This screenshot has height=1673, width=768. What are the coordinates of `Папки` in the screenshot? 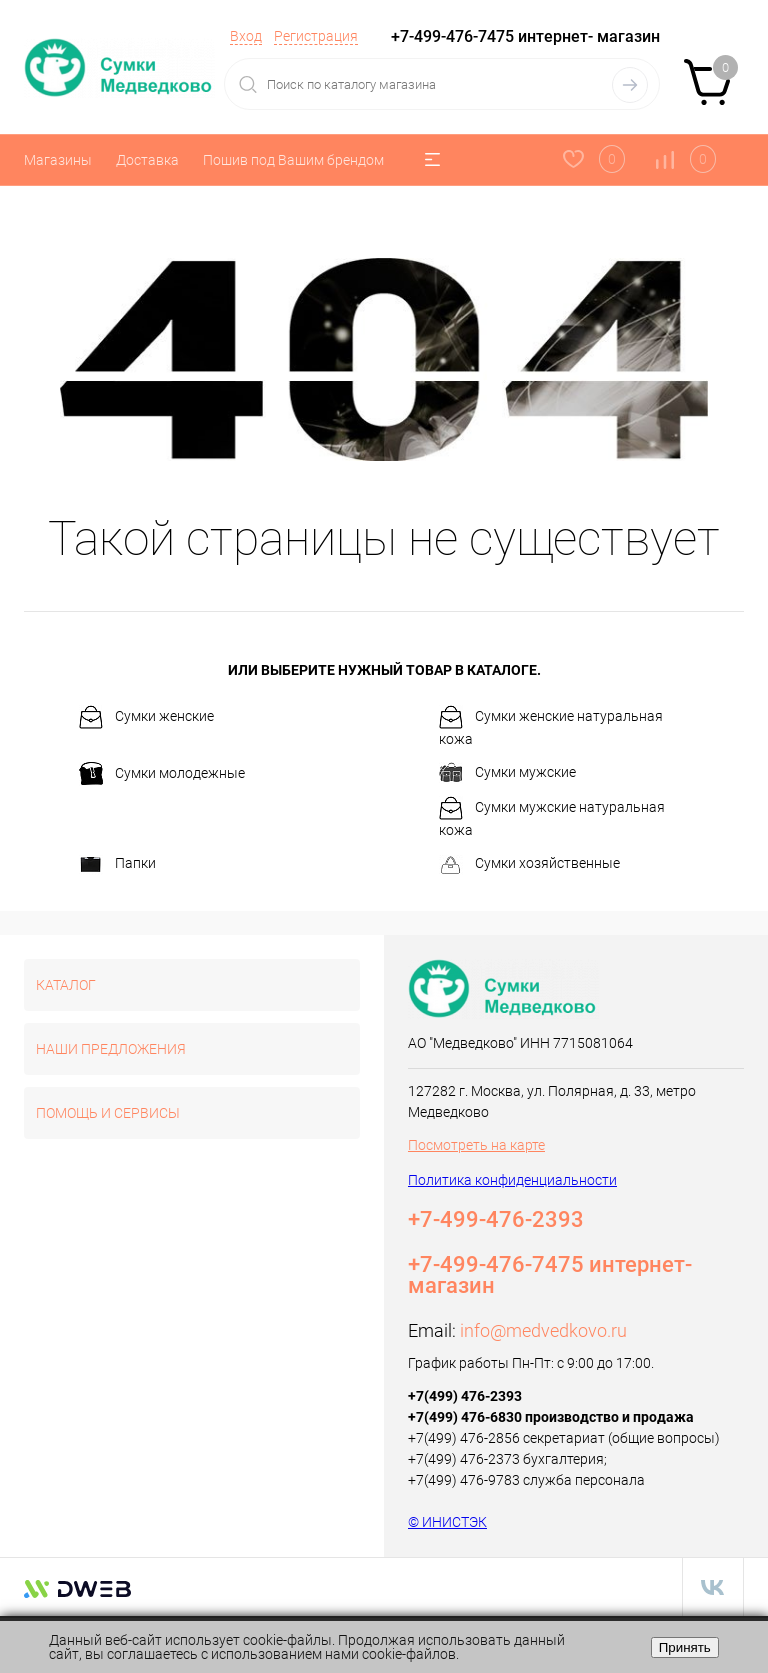 It's located at (117, 865).